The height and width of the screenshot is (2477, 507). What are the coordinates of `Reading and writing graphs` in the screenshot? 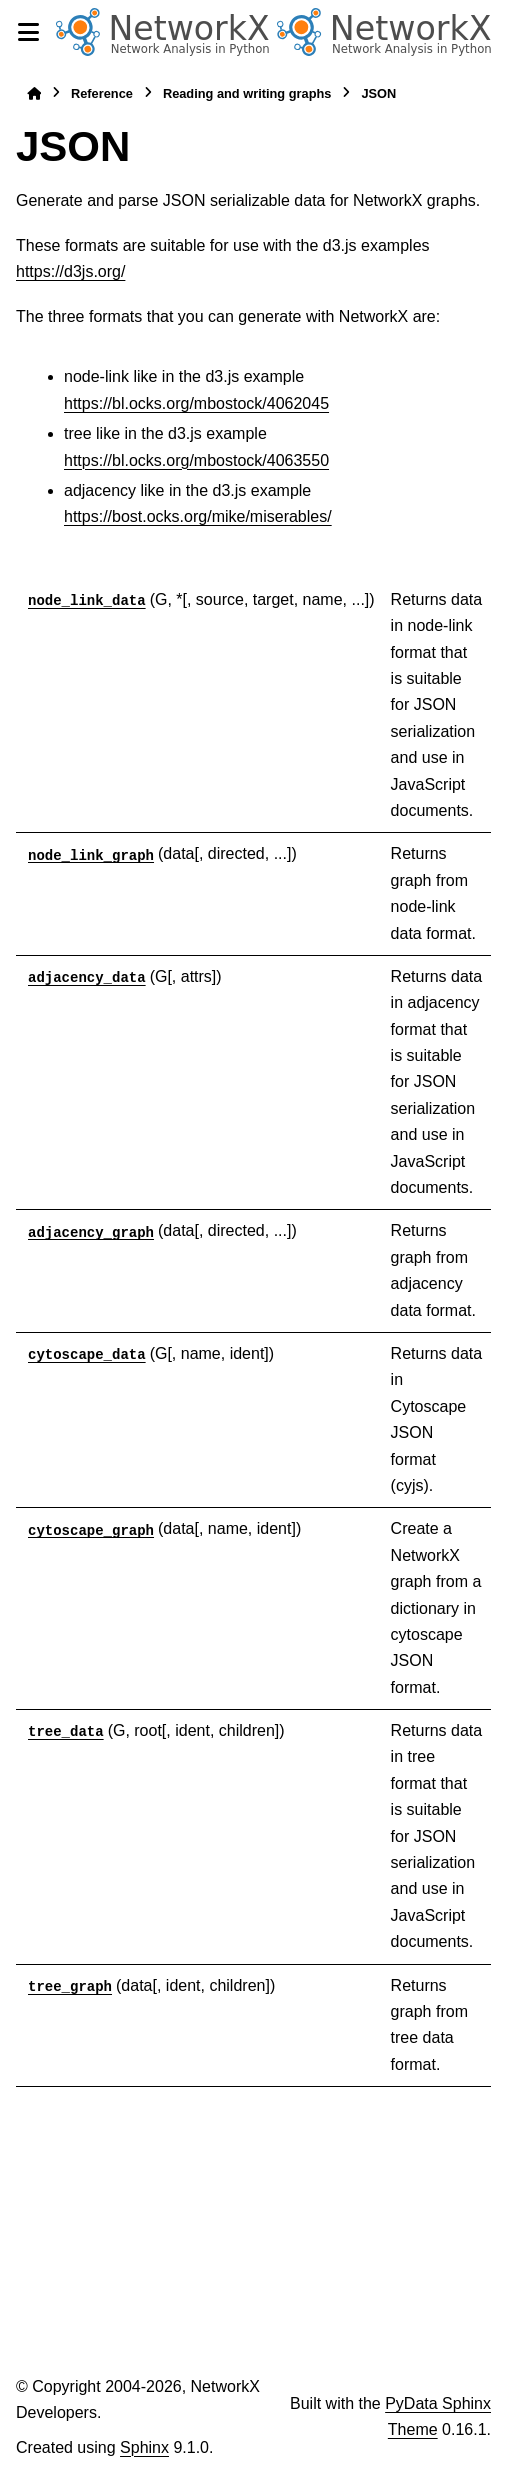 It's located at (247, 93).